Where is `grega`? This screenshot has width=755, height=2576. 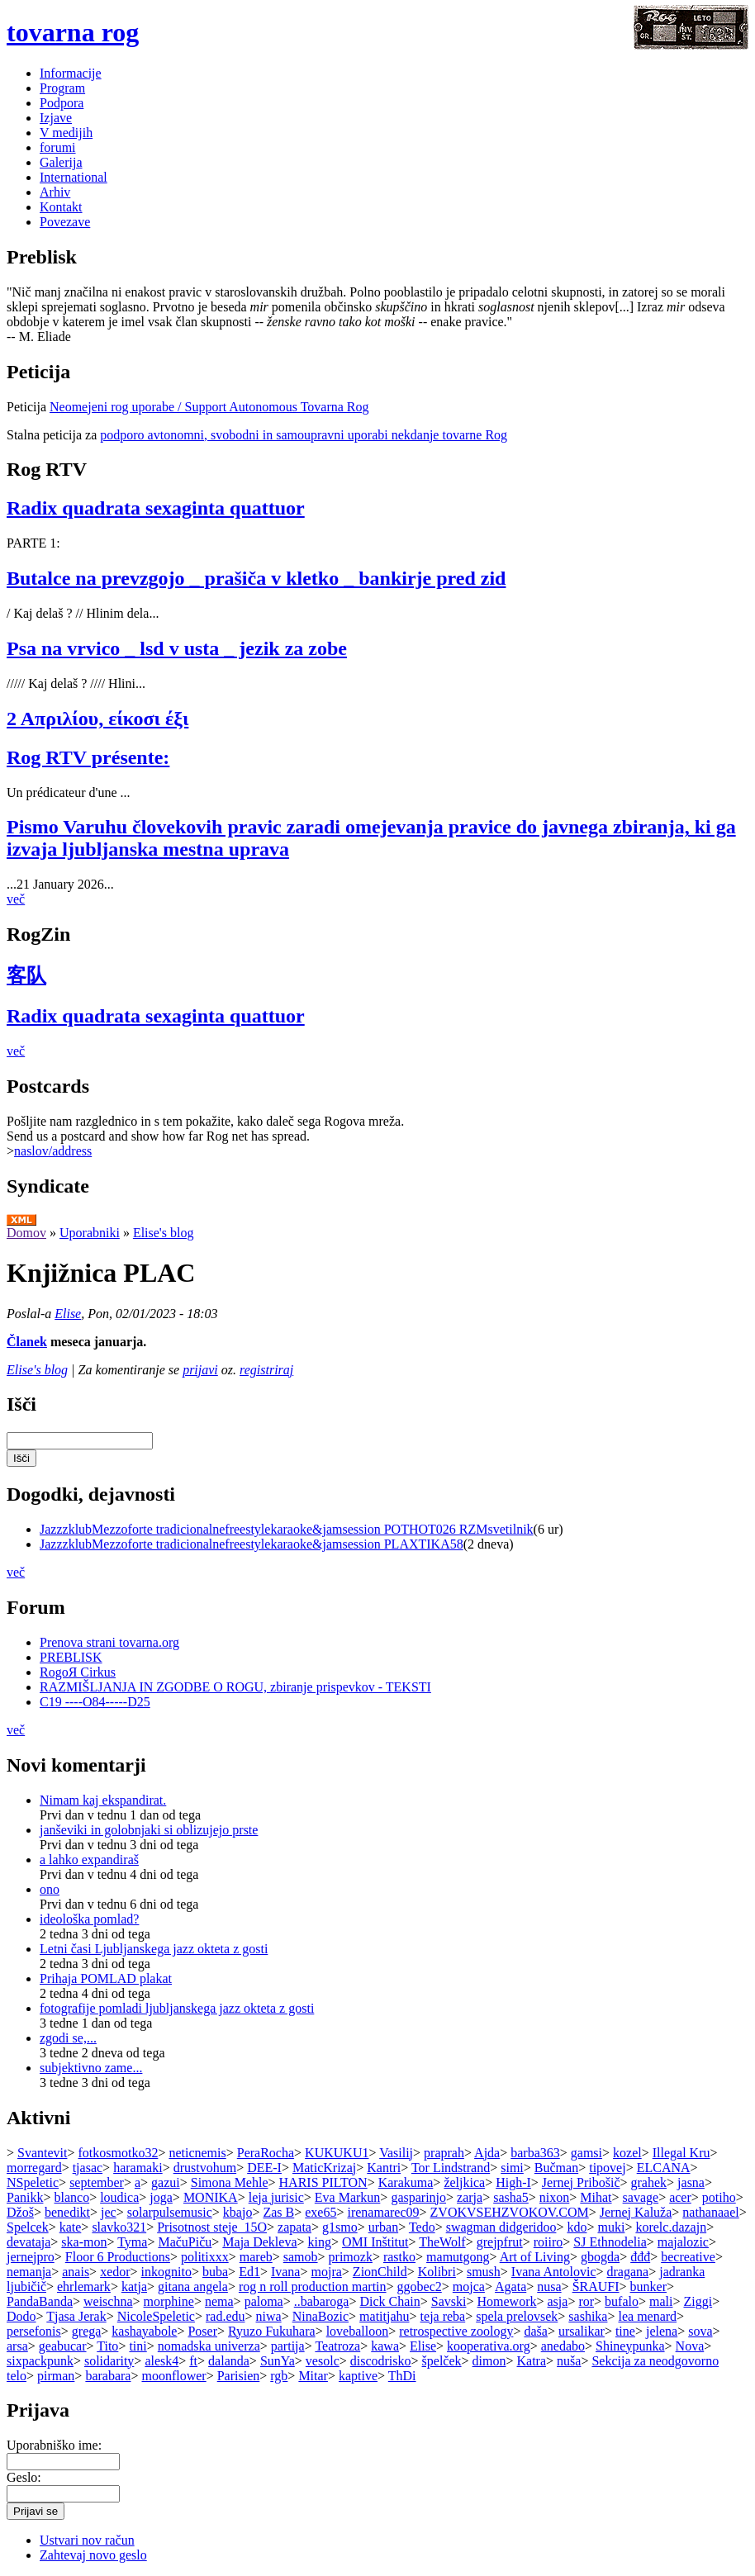
grega is located at coordinates (87, 2331).